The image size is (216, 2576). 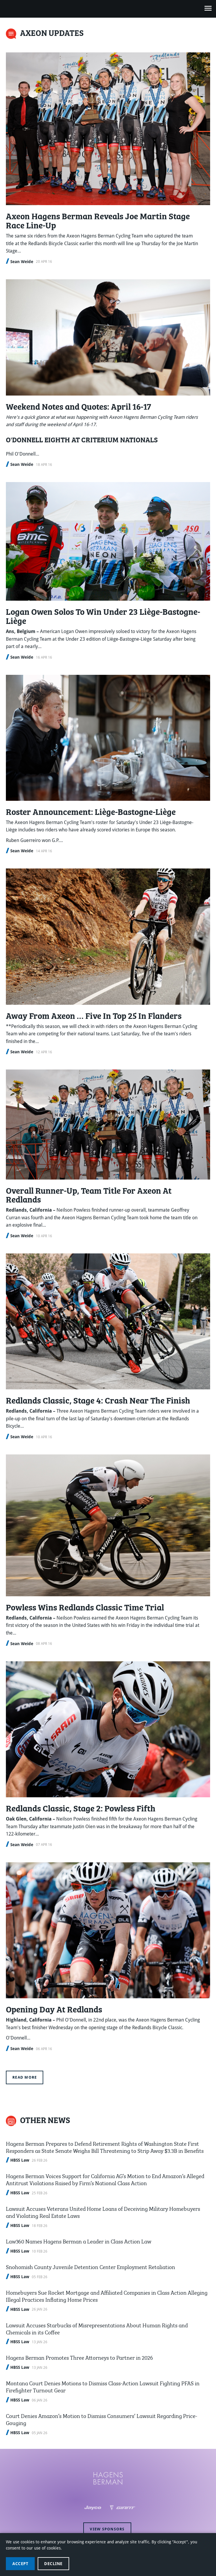 What do you see at coordinates (103, 2386) in the screenshot?
I see `Montana Court Denies Motions to Dismiss Class-Action Lawsuit Fighting PFAS in Firefighter Turnout Gear` at bounding box center [103, 2386].